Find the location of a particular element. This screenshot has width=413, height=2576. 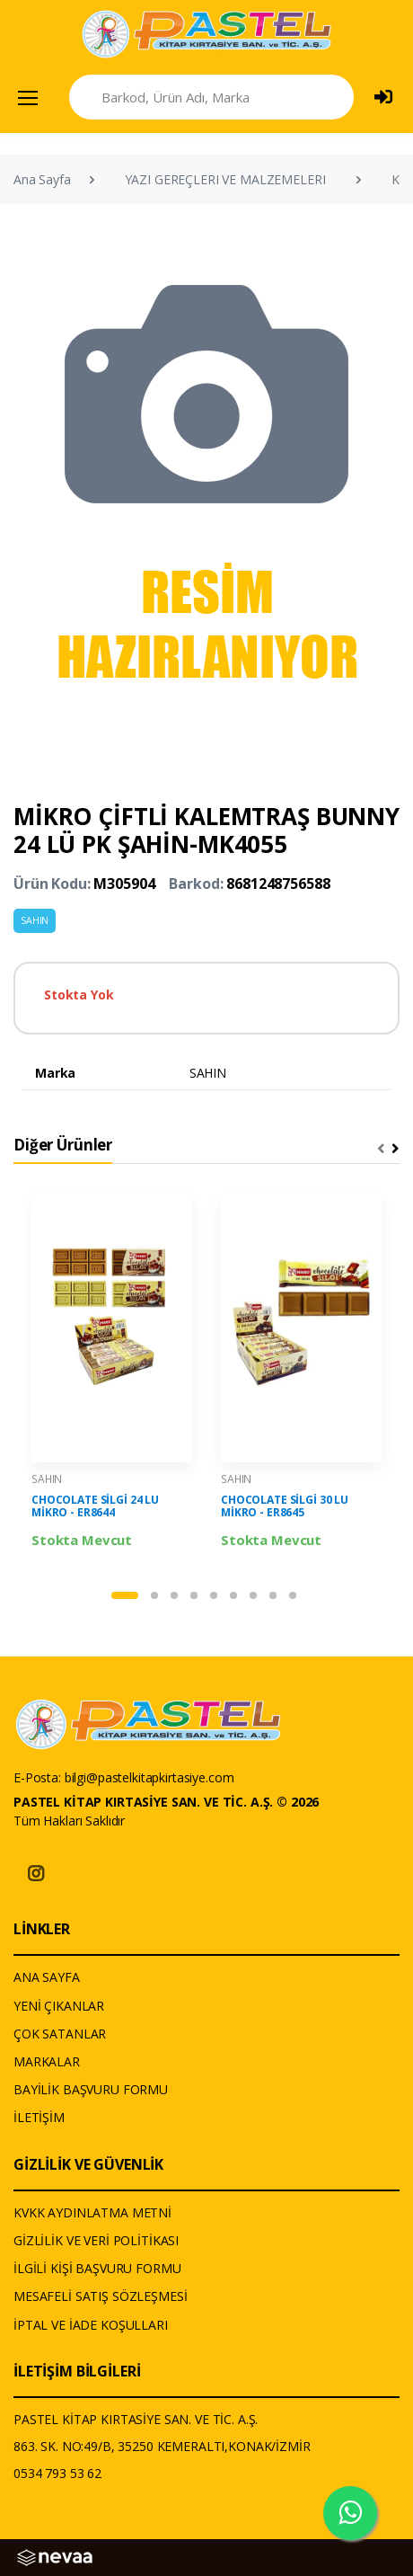

İLGİLİ KİŞİ BAŞVURU FORMU is located at coordinates (96, 2268).